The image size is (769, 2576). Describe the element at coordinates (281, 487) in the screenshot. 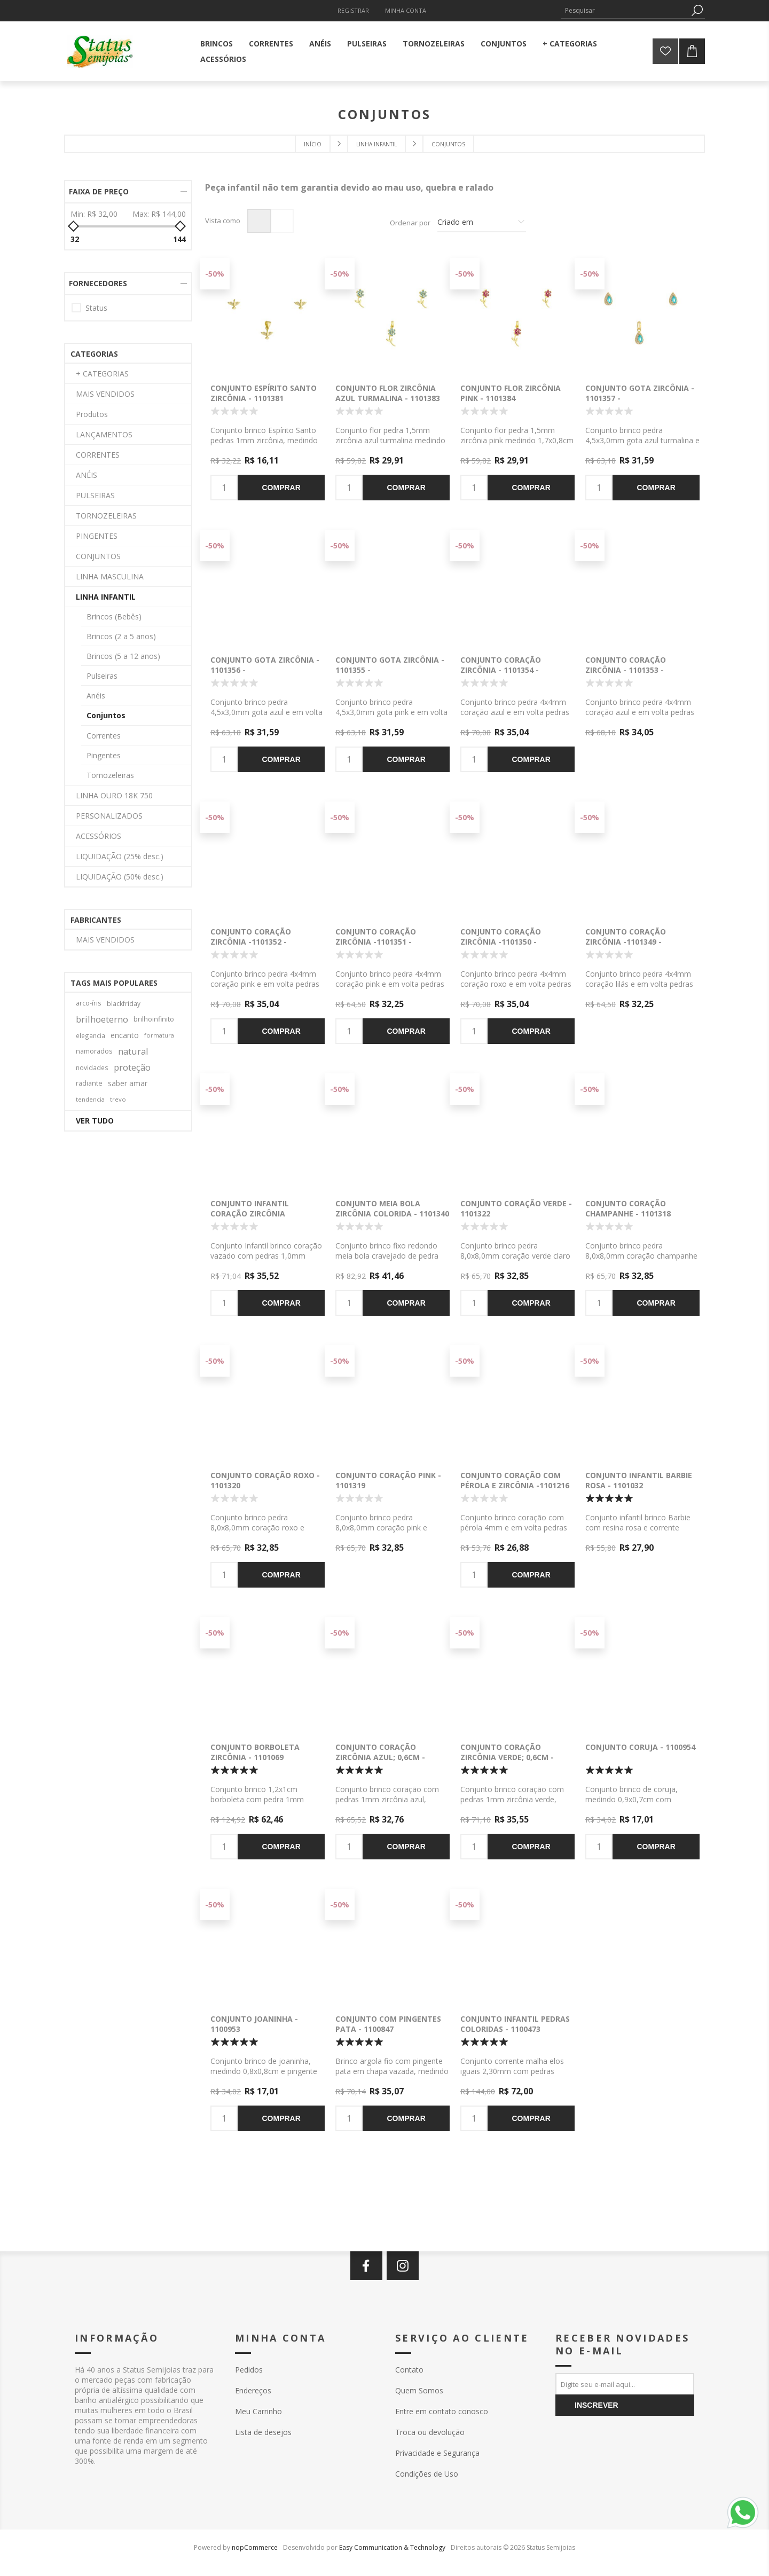

I see `Comprar` at that location.